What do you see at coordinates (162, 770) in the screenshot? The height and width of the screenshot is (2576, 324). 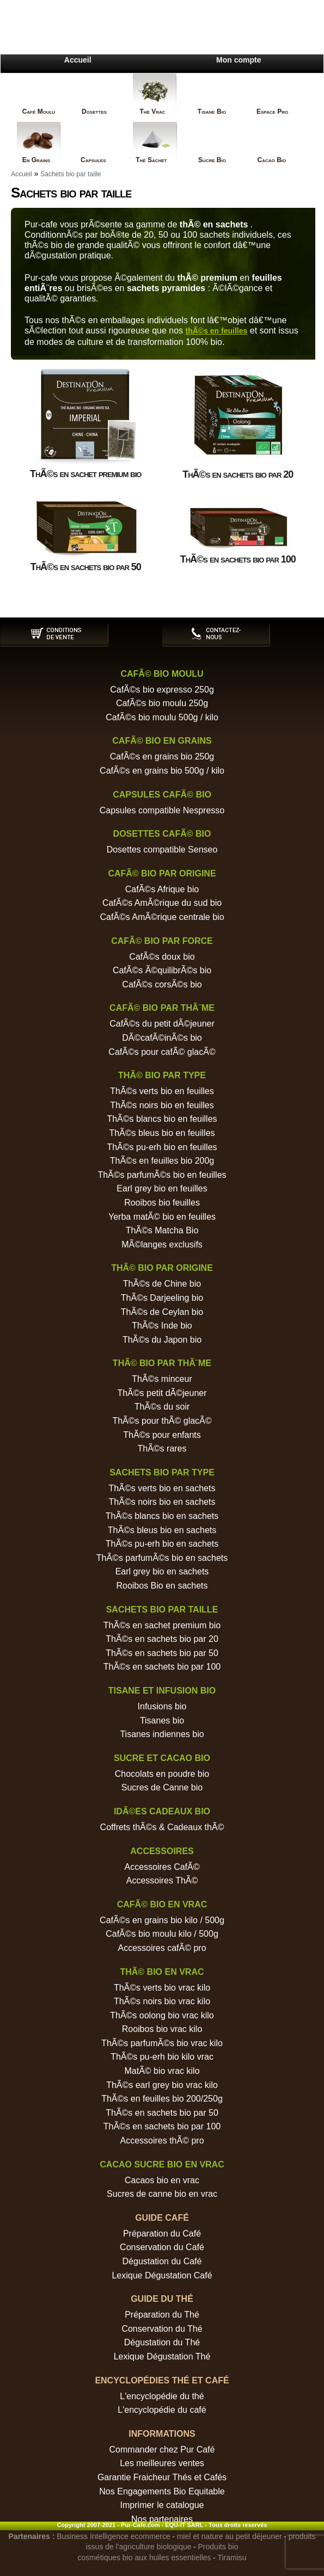 I see `CafÃ©s en grains bio 500g / kilo` at bounding box center [162, 770].